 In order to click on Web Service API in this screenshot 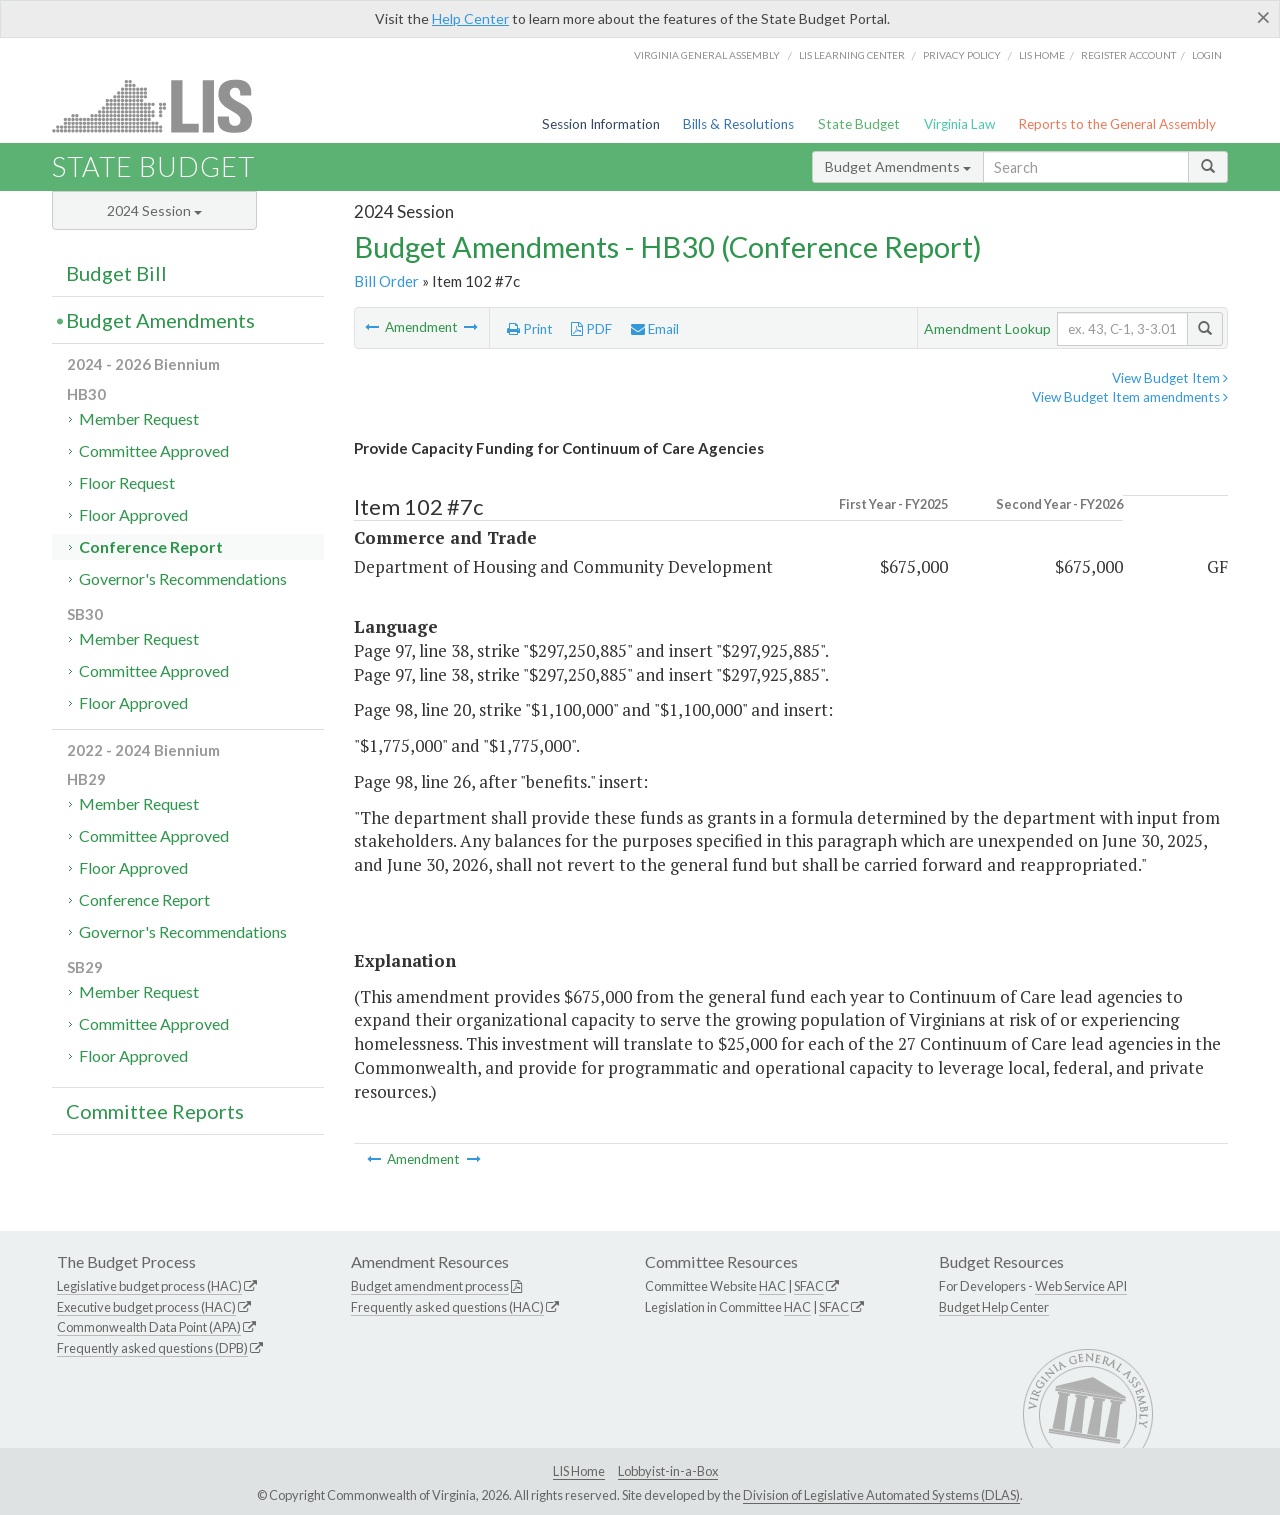, I will do `click(1081, 1286)`.